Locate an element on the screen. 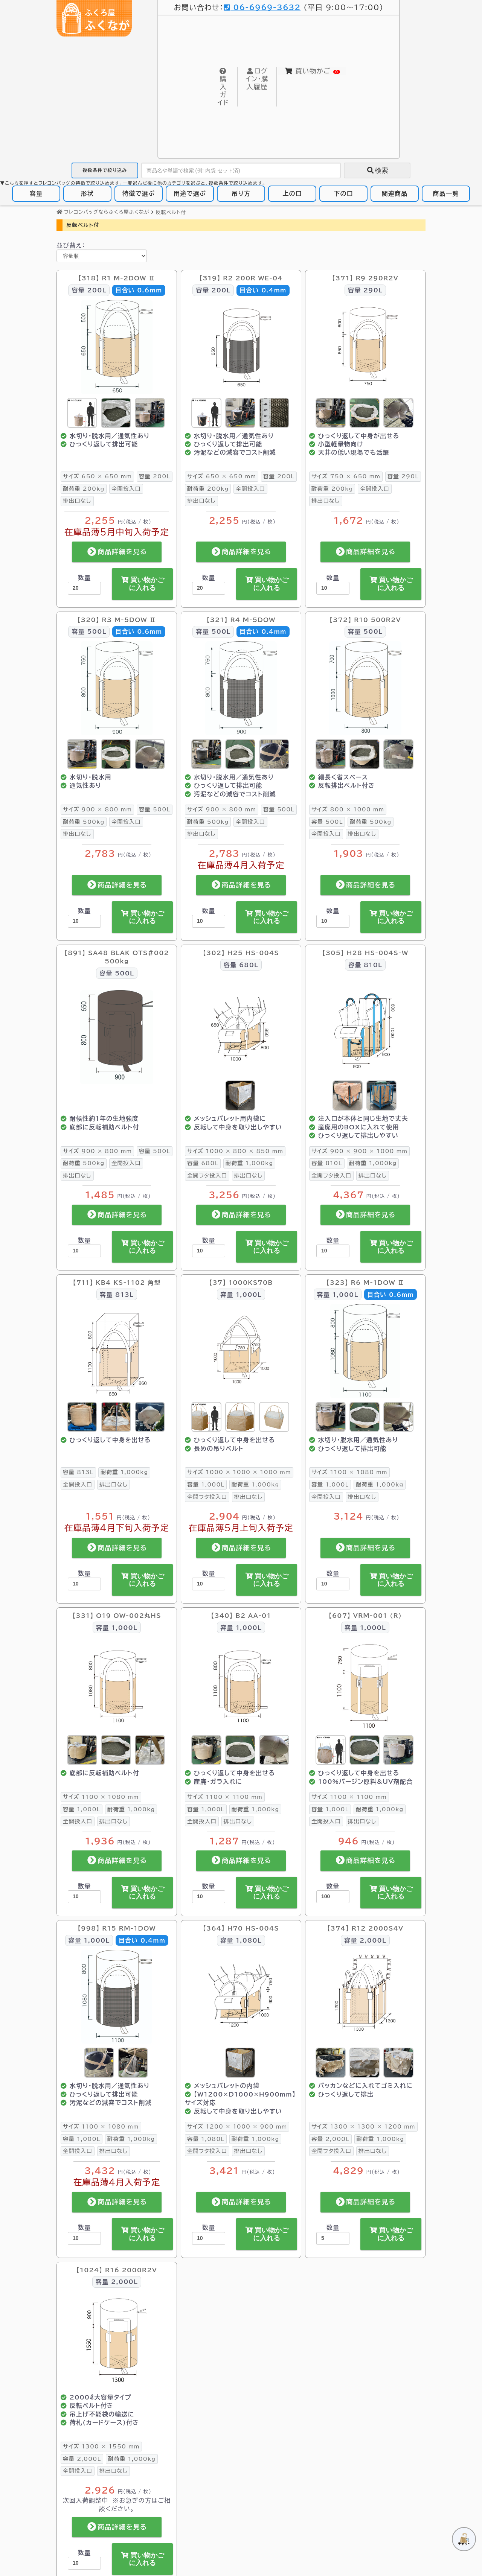 The image size is (482, 2576). 商品一覧 is located at coordinates (446, 193).